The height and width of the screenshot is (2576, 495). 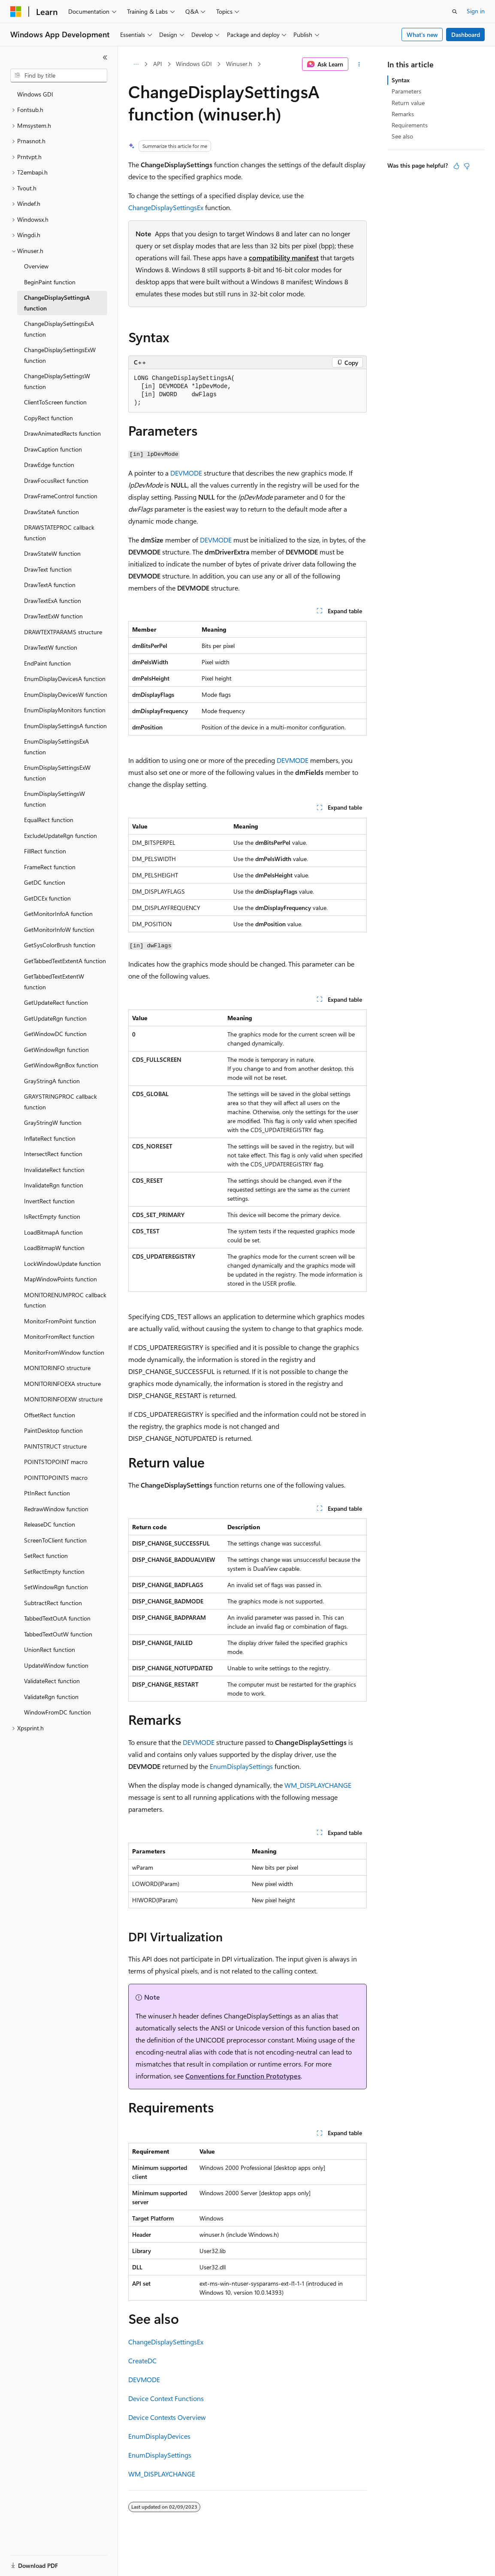 I want to click on EnumDisplaySettingsExW function [treeitem], so click(x=57, y=772).